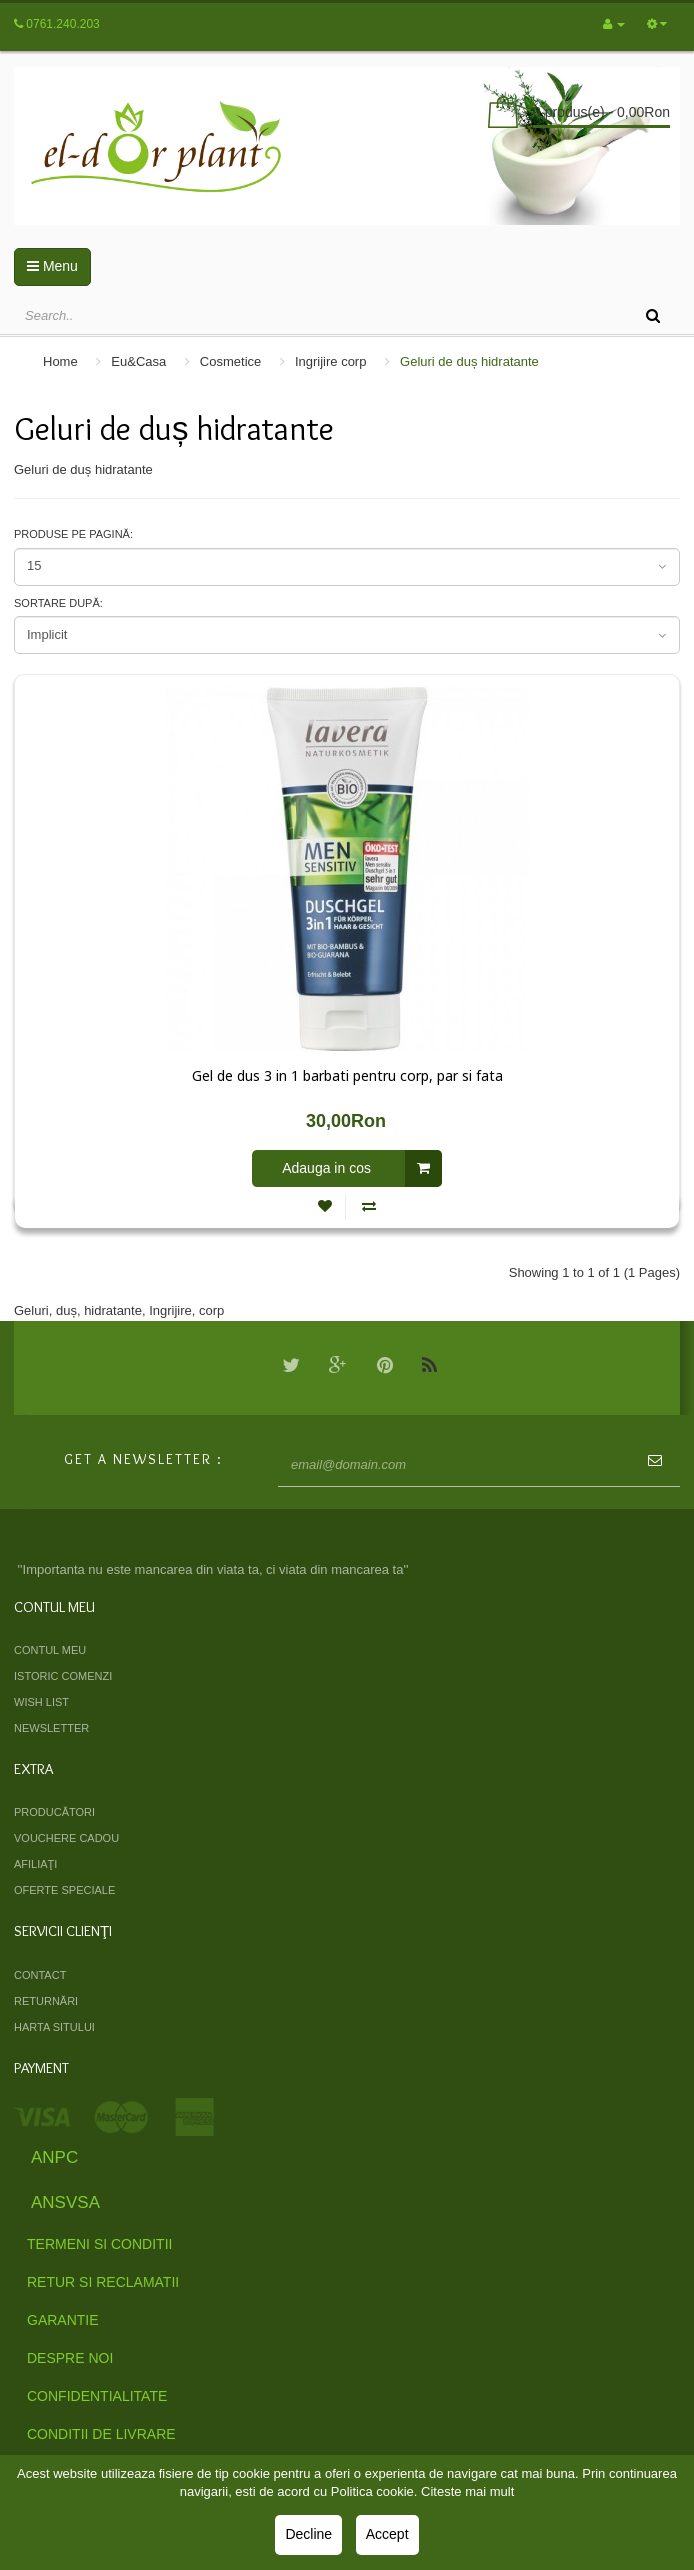 This screenshot has height=2570, width=694. What do you see at coordinates (99, 2244) in the screenshot?
I see `Termeni si Conditii` at bounding box center [99, 2244].